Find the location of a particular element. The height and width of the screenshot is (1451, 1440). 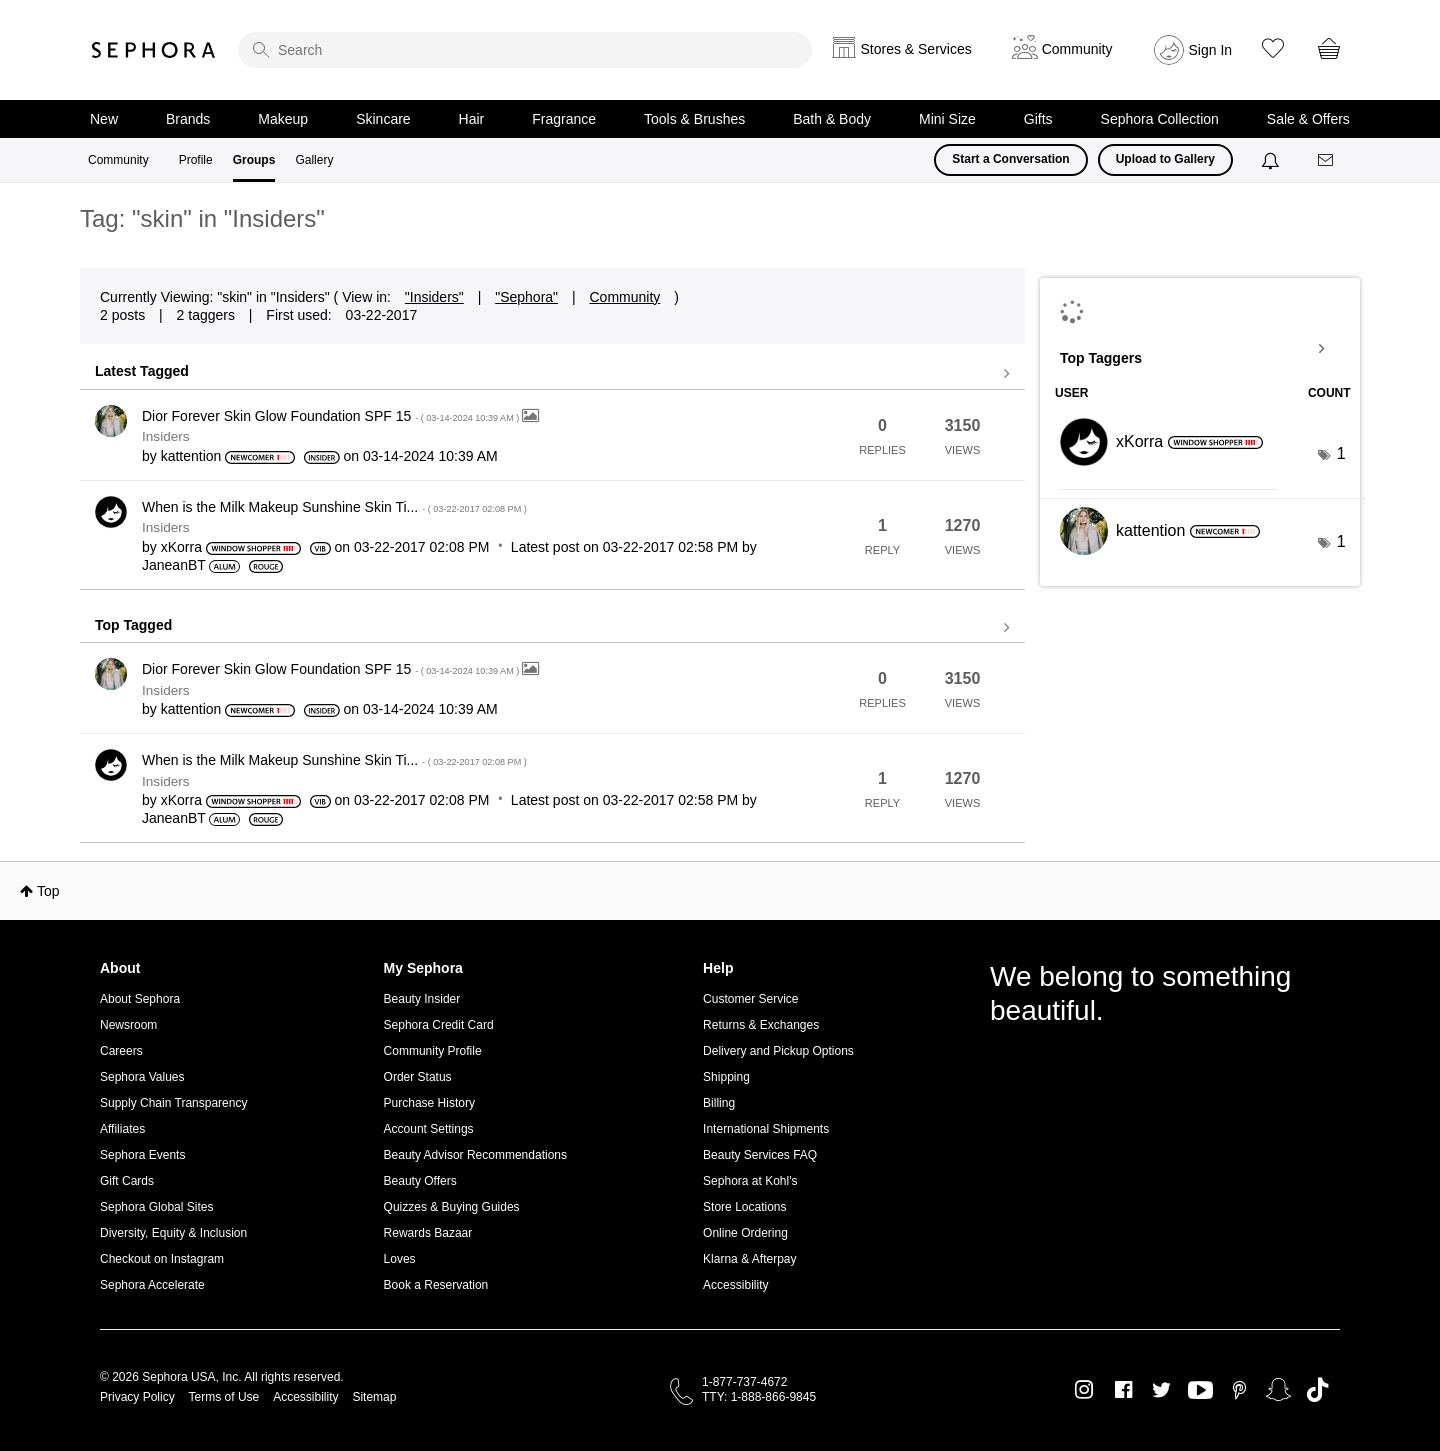

Account Settings is located at coordinates (429, 1129).